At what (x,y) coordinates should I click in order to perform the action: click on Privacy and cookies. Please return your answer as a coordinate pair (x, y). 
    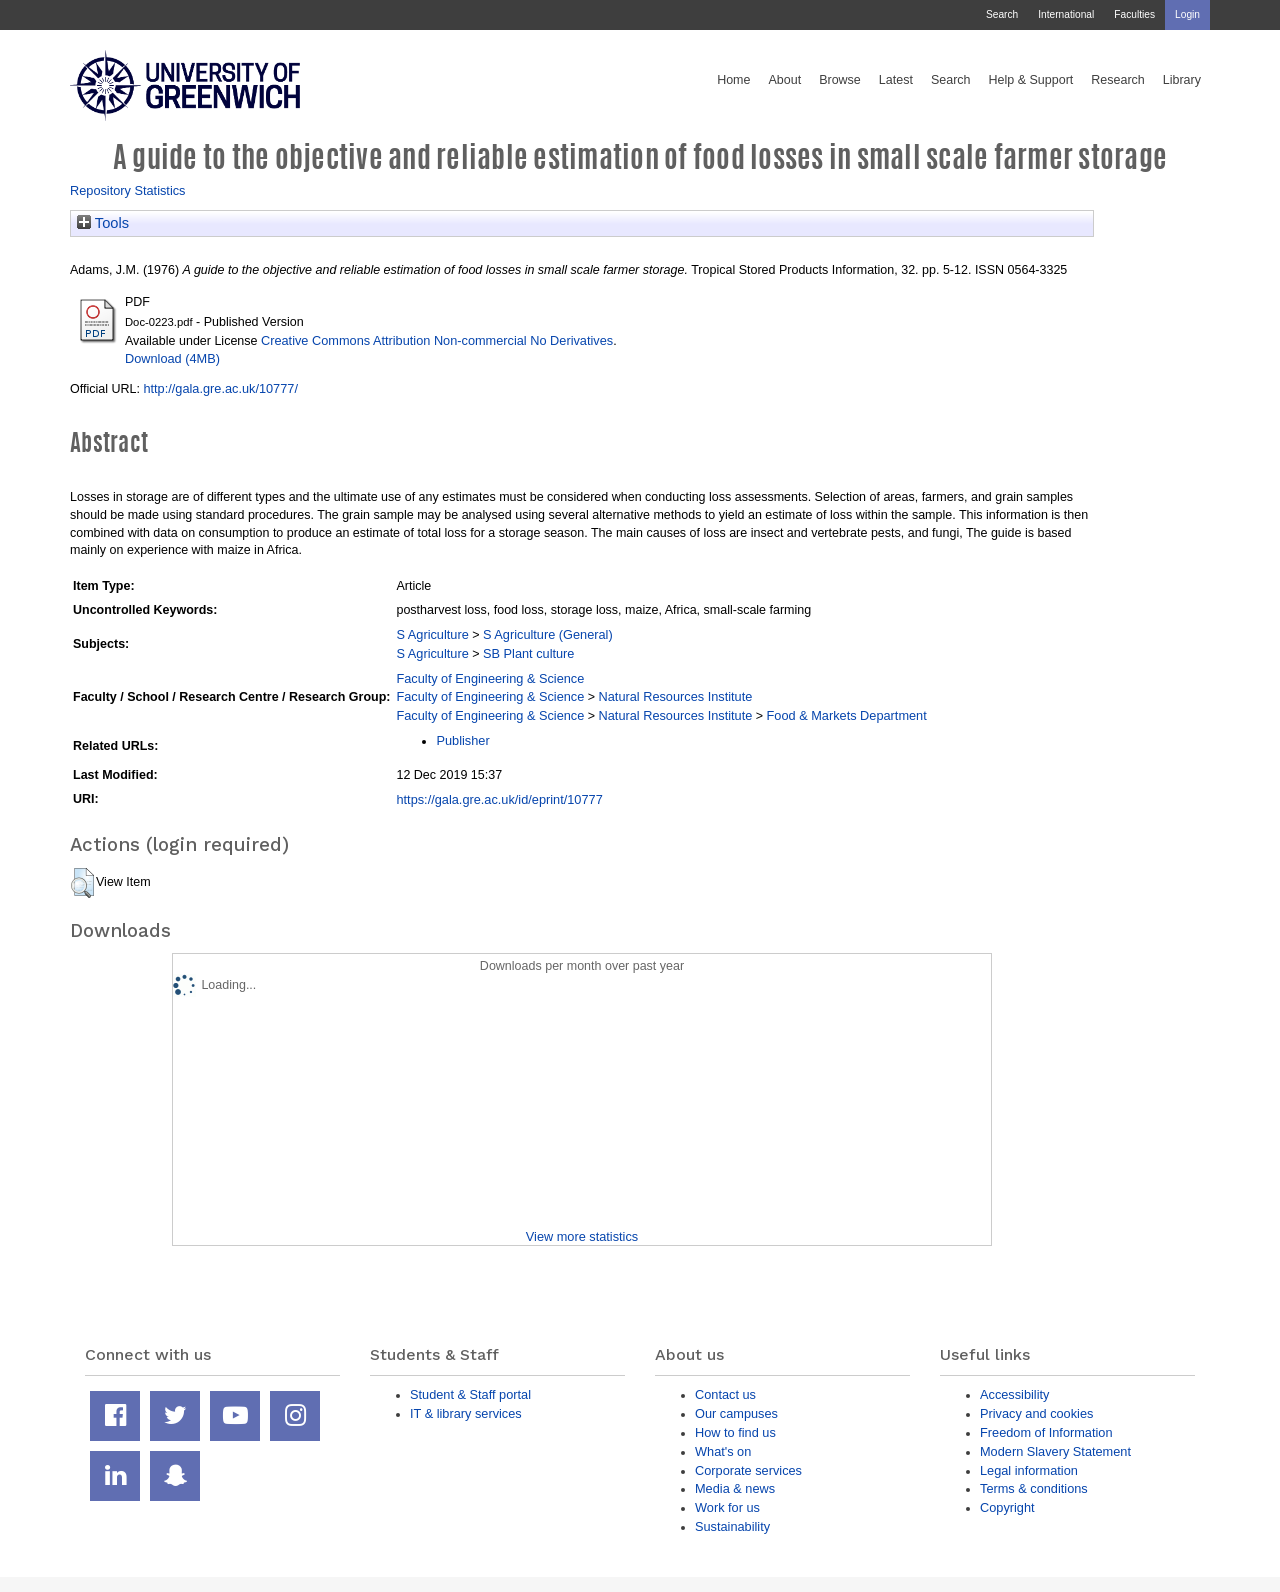
    Looking at the image, I should click on (1036, 1413).